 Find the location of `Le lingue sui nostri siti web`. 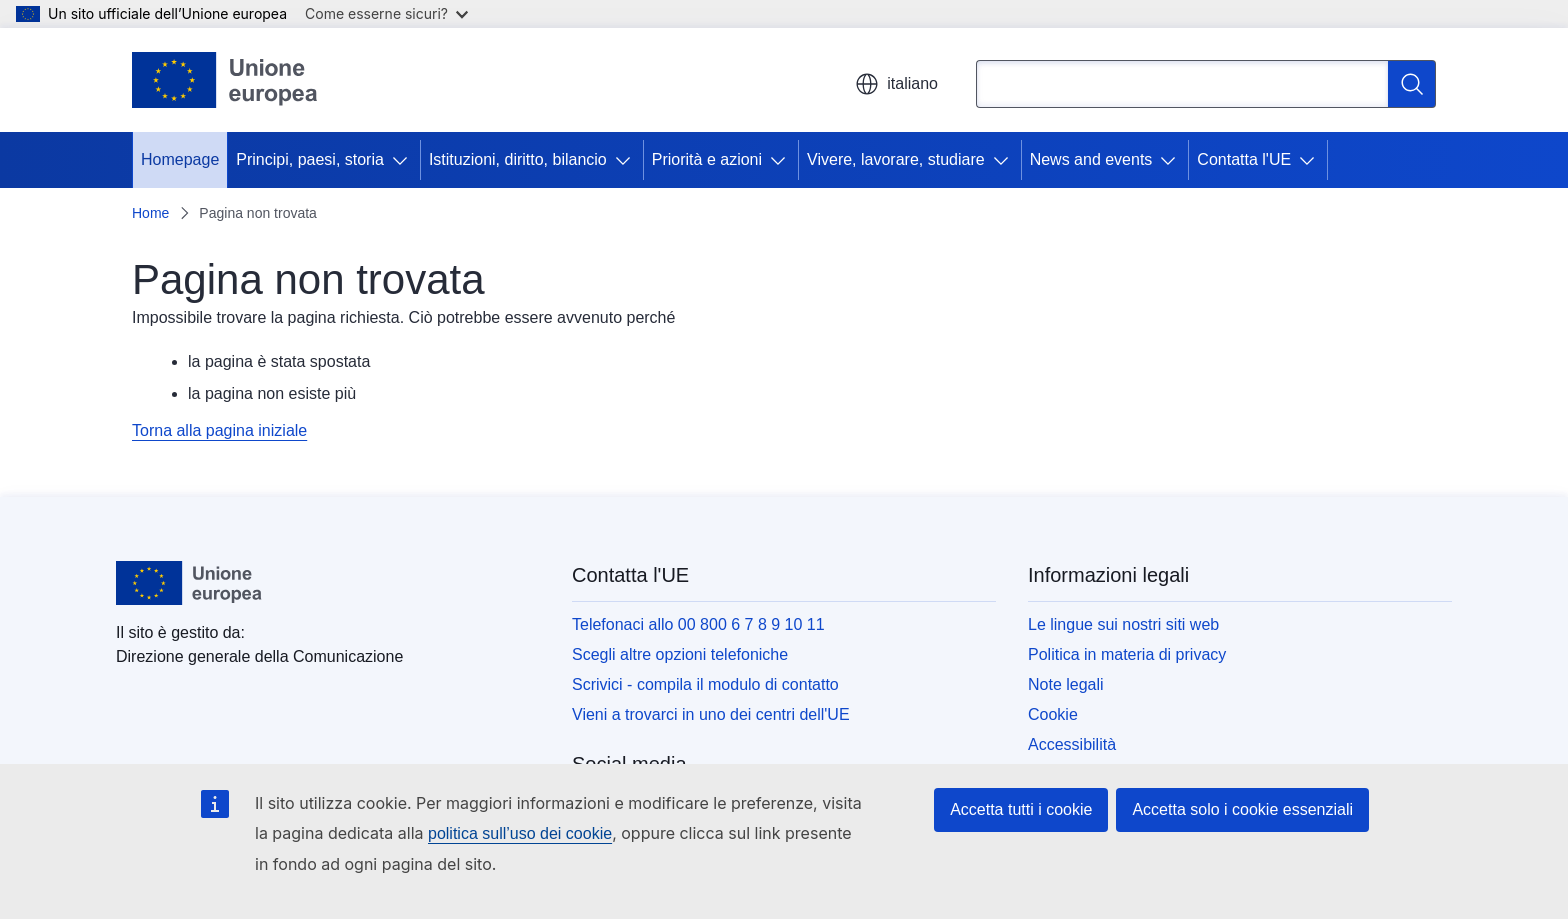

Le lingue sui nostri siti web is located at coordinates (1123, 624).